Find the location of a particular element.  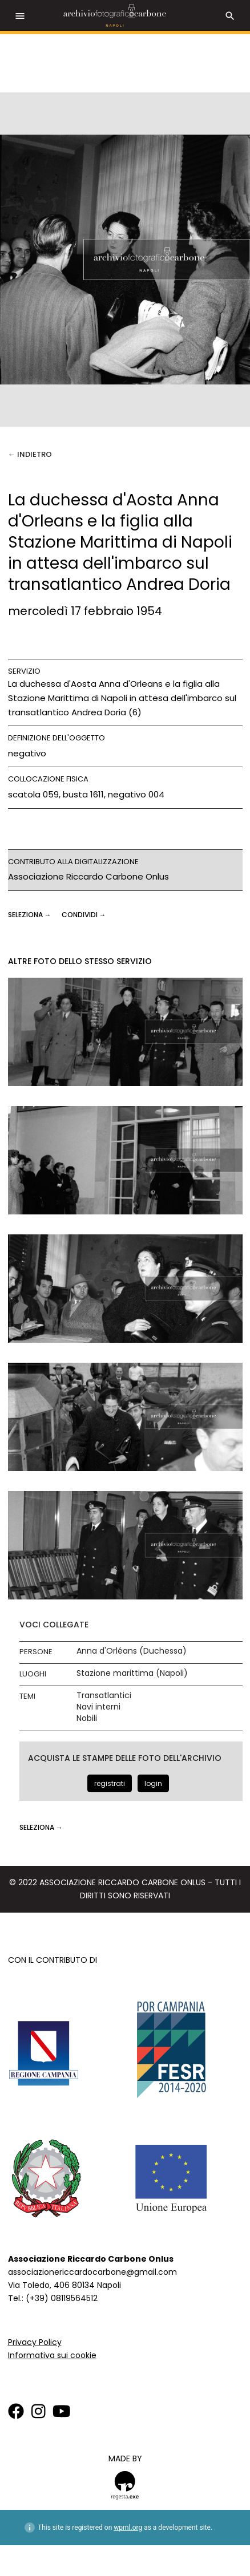

Navi interni is located at coordinates (98, 1707).